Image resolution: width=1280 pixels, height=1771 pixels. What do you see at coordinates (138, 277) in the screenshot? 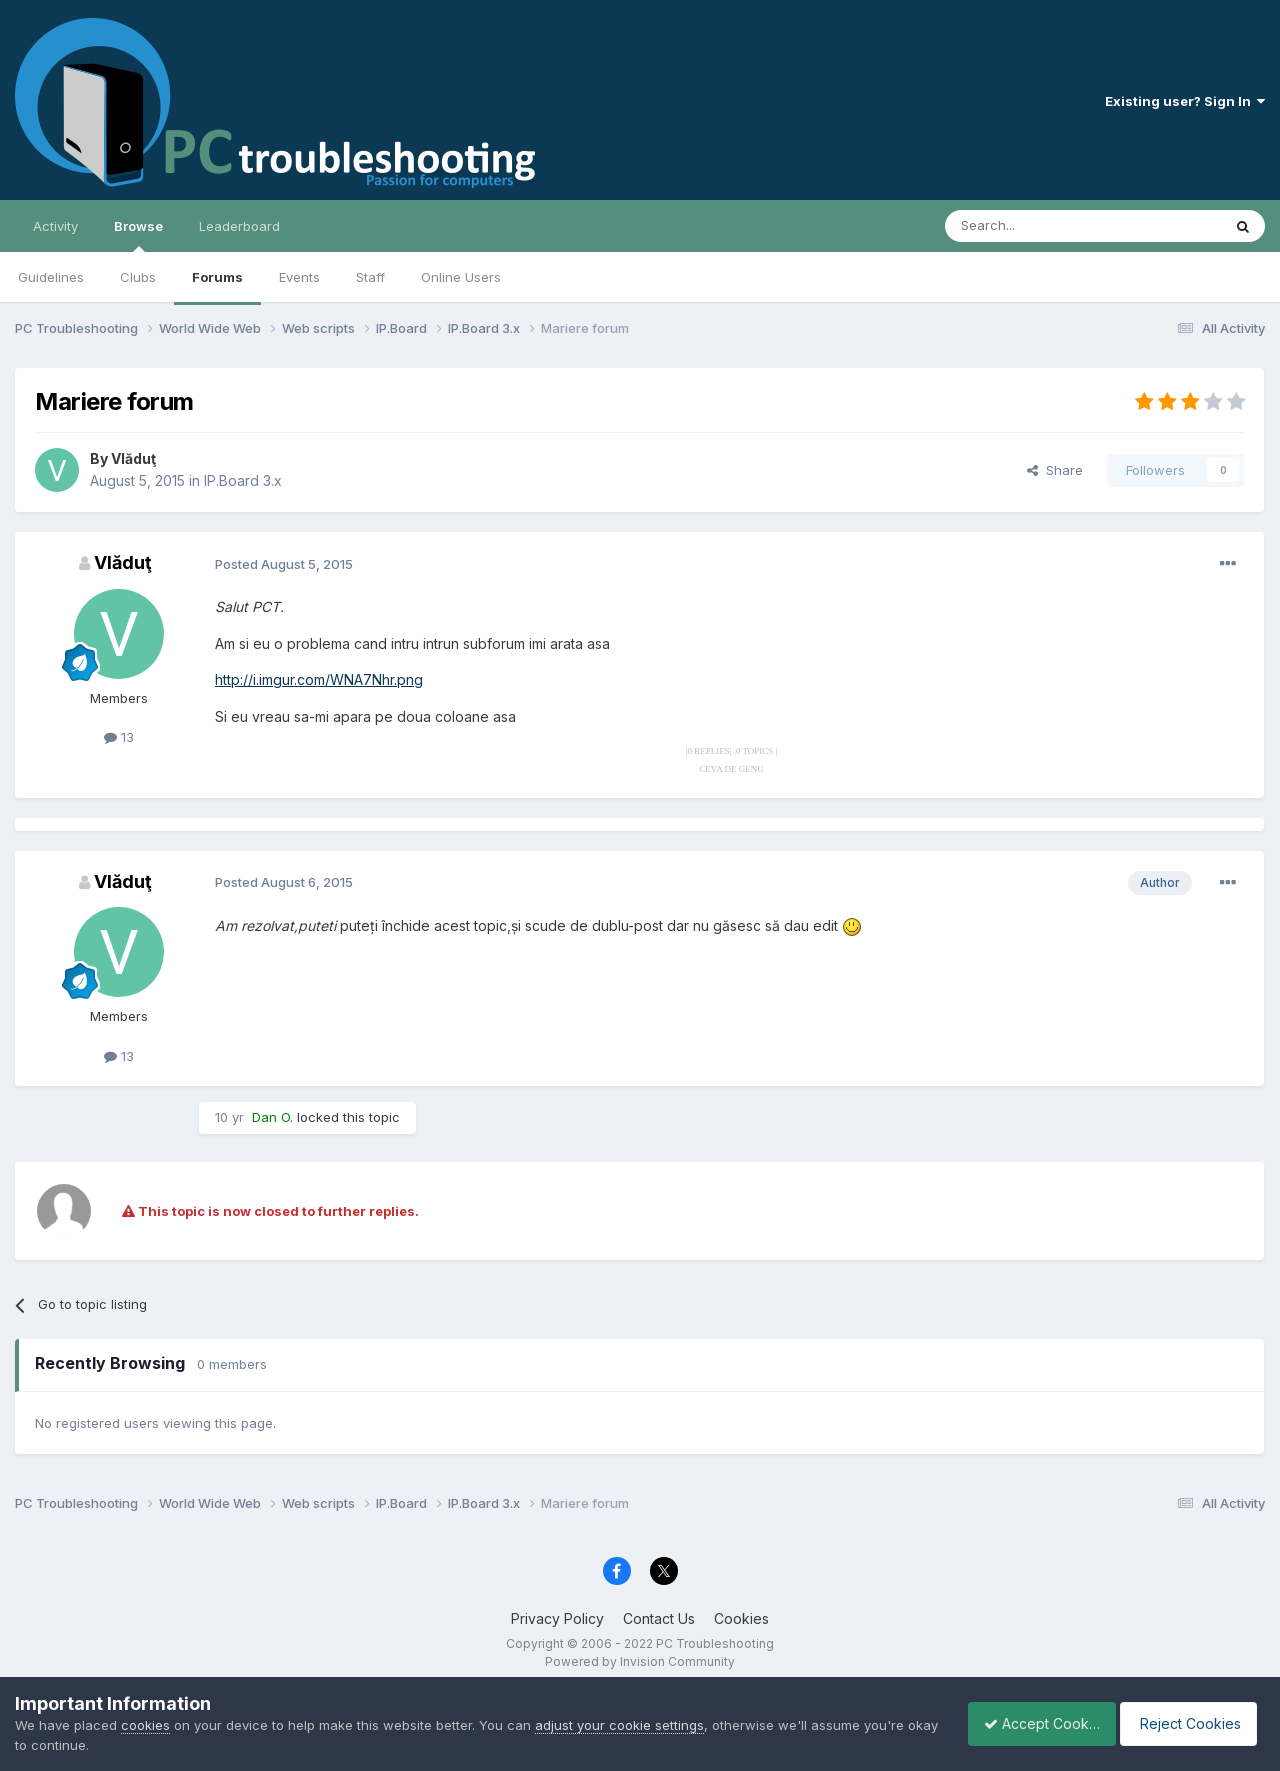
I see `Clubs` at bounding box center [138, 277].